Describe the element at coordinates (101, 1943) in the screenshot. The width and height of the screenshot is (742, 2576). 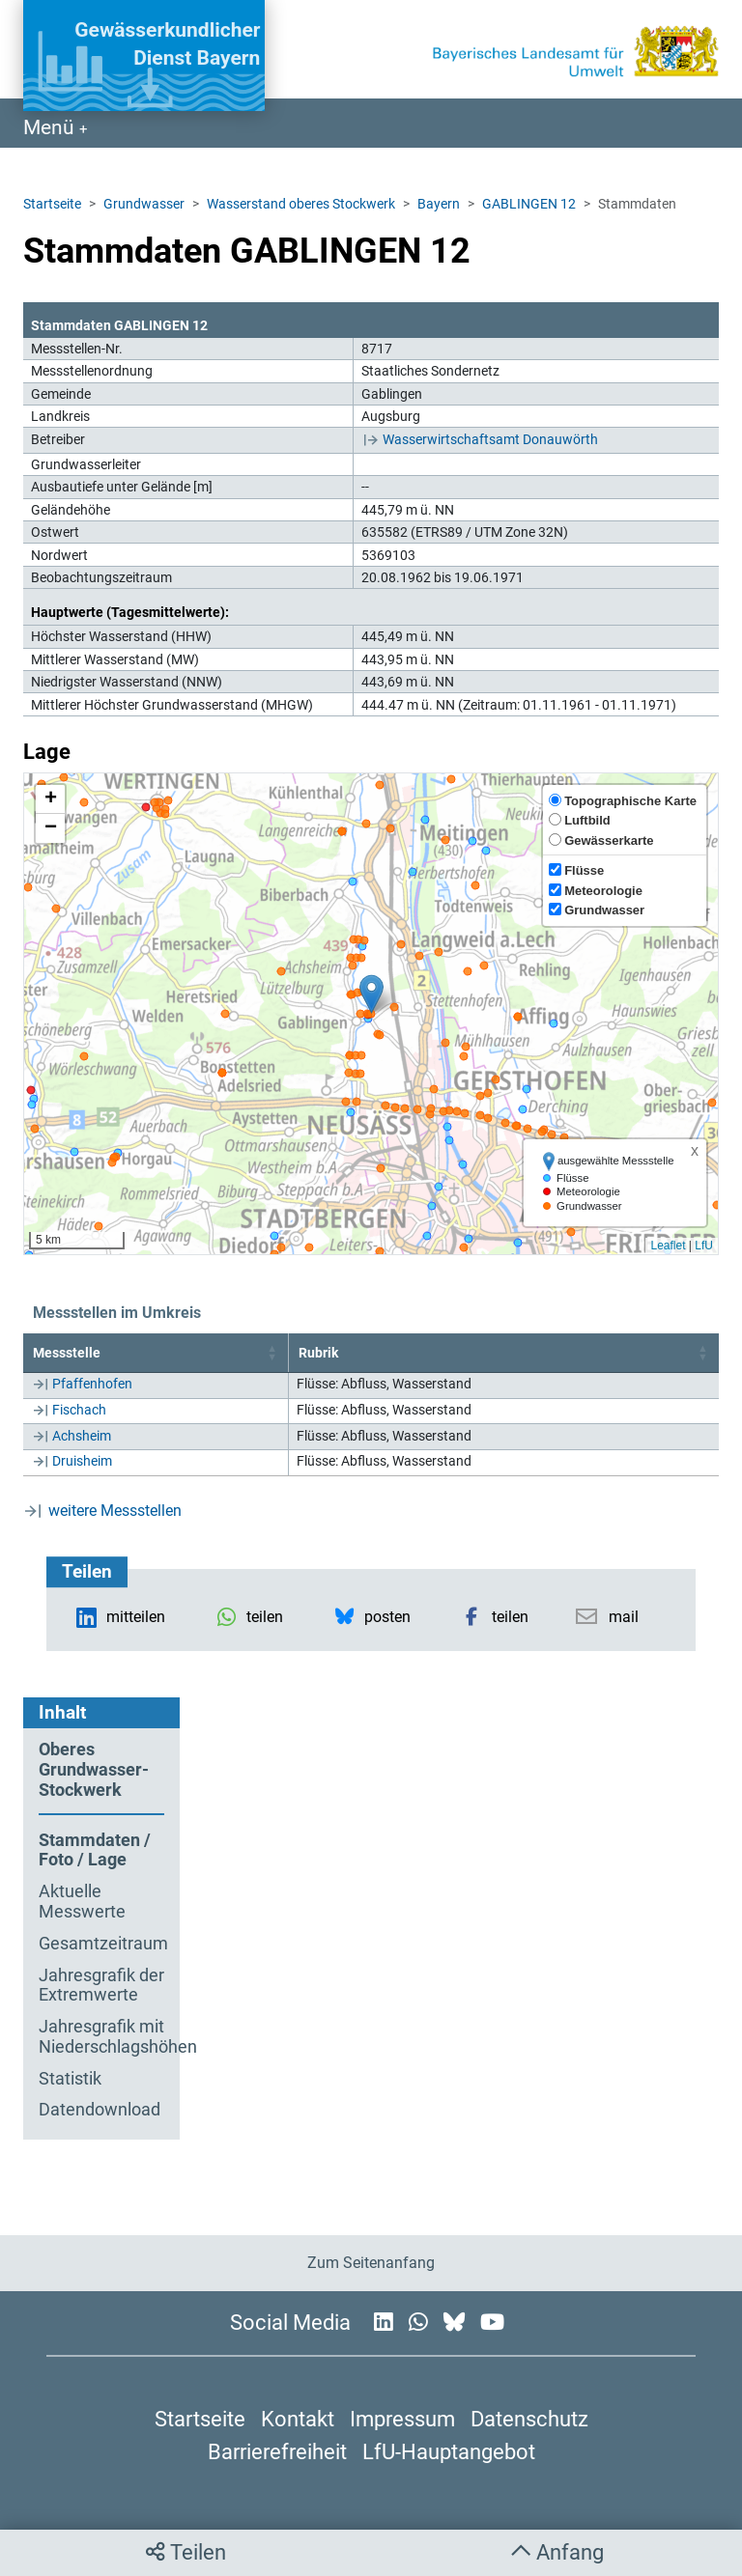
I see `Gesamtzeitraum` at that location.